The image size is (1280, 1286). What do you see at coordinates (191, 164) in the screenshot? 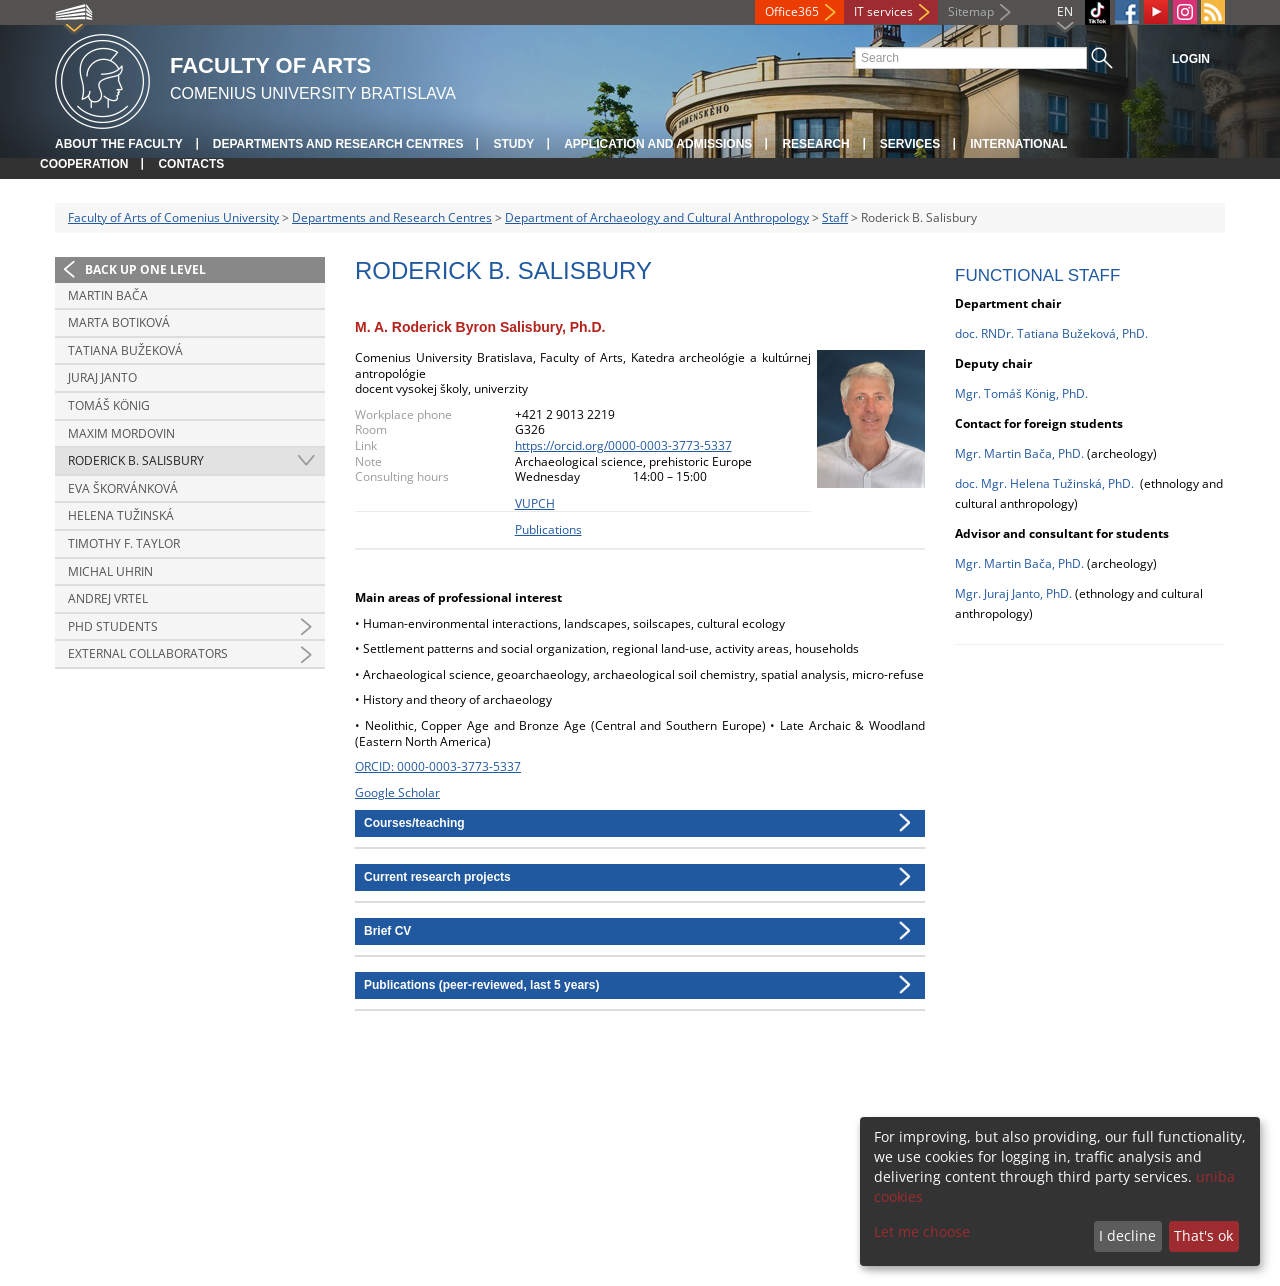
I see `Contacts` at bounding box center [191, 164].